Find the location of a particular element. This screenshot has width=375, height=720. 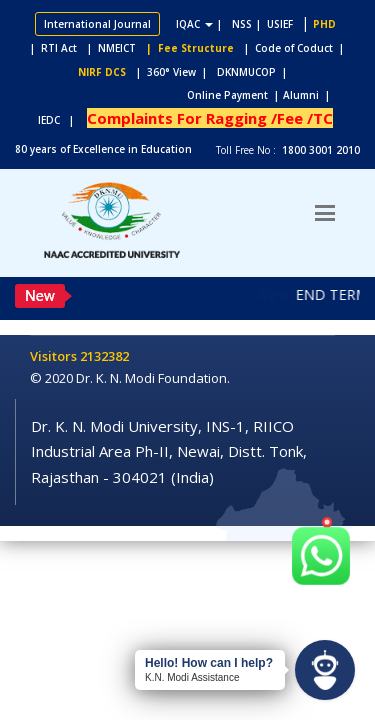

| Code of Coduct | is located at coordinates (294, 48).